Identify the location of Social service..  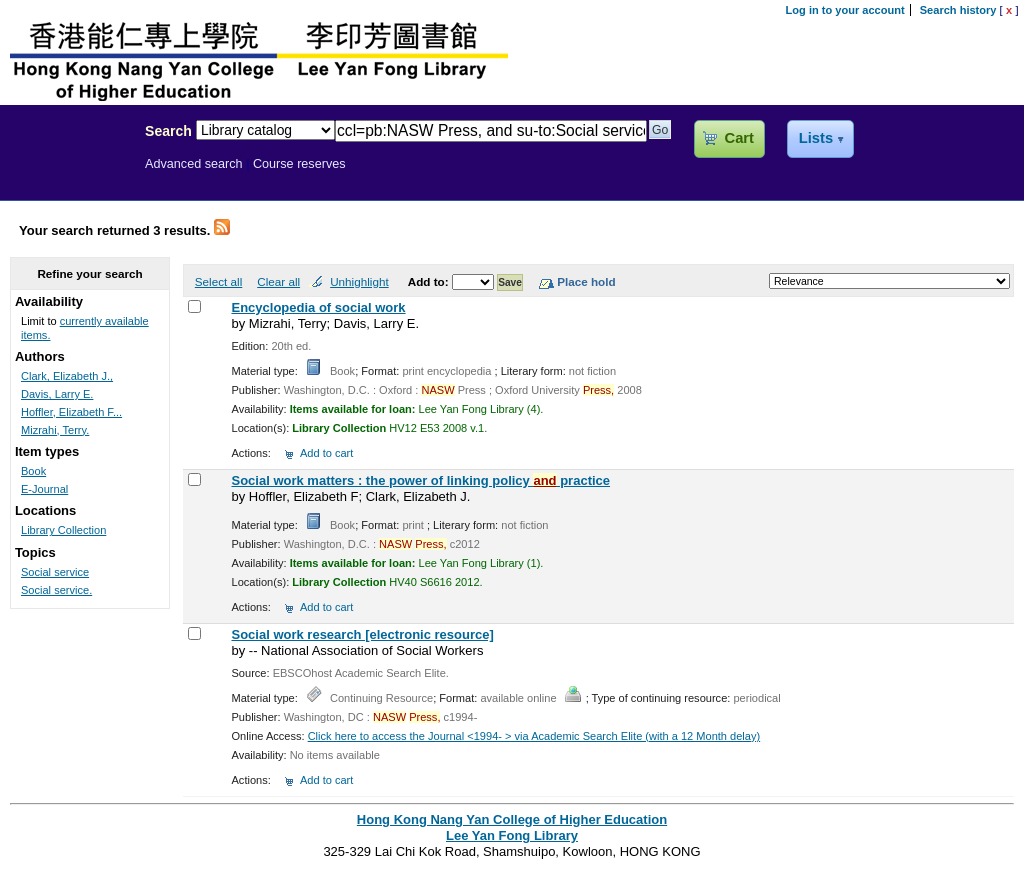
(56, 590).